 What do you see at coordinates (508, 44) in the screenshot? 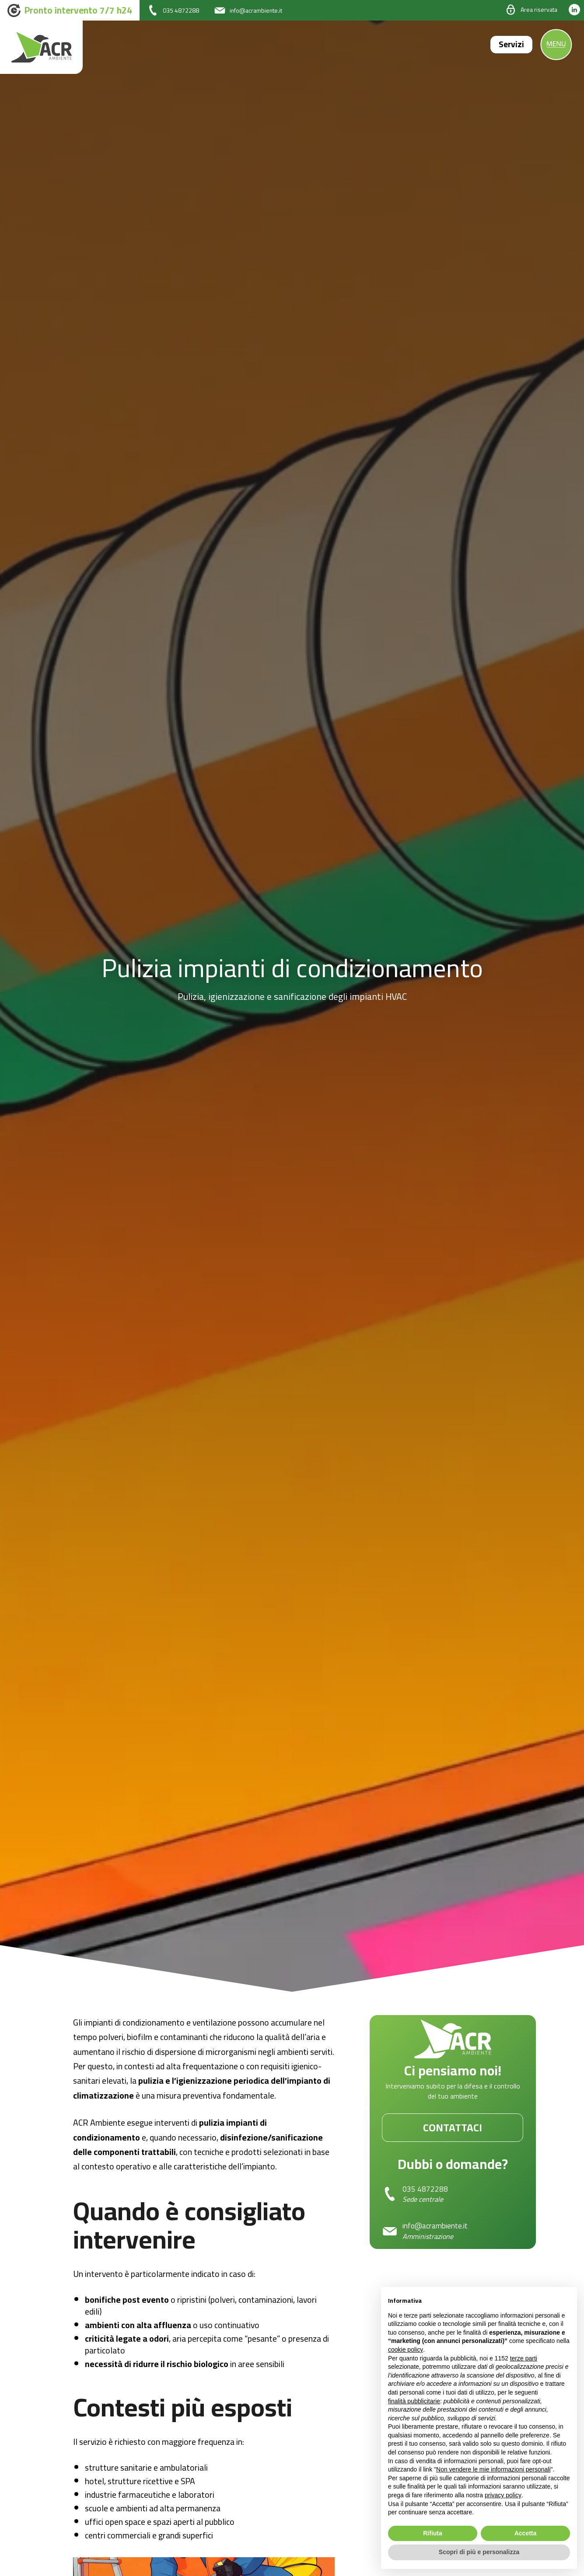
I see `Servizi` at bounding box center [508, 44].